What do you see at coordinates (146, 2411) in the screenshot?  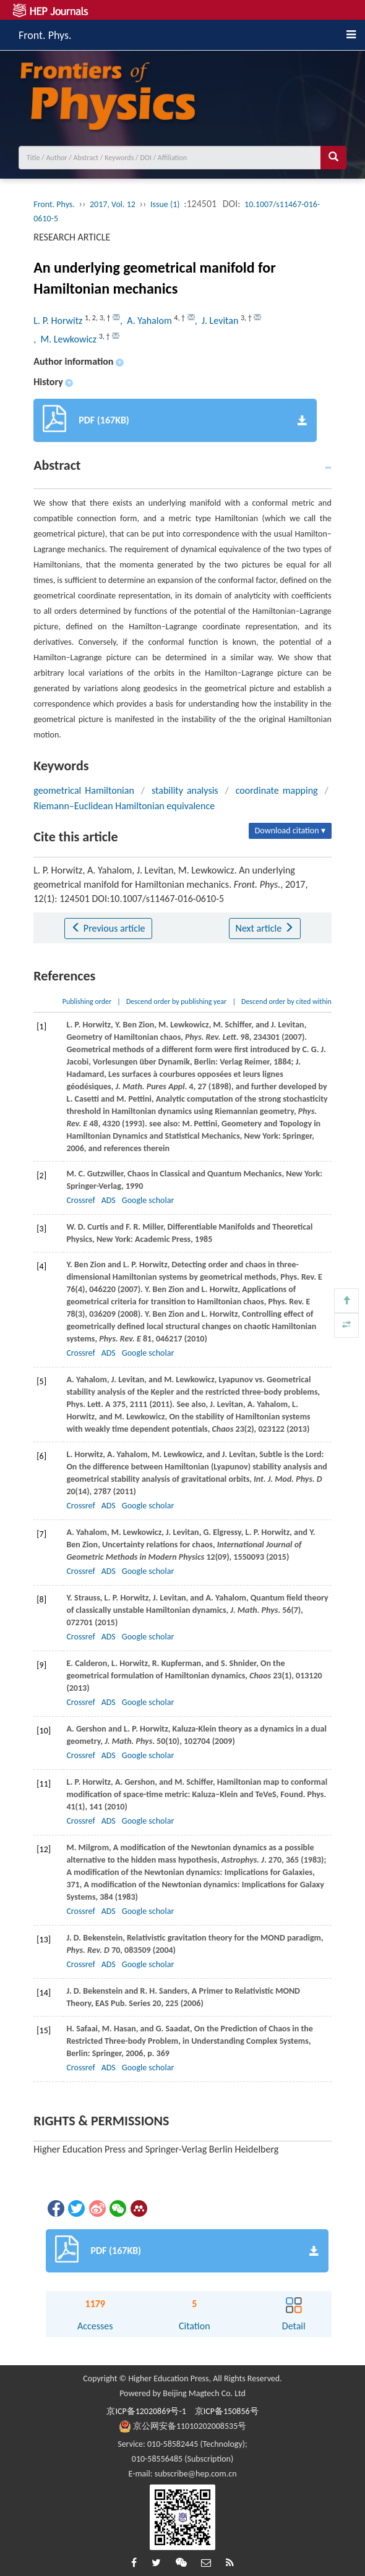 I see `京ICP备12020869号-1` at bounding box center [146, 2411].